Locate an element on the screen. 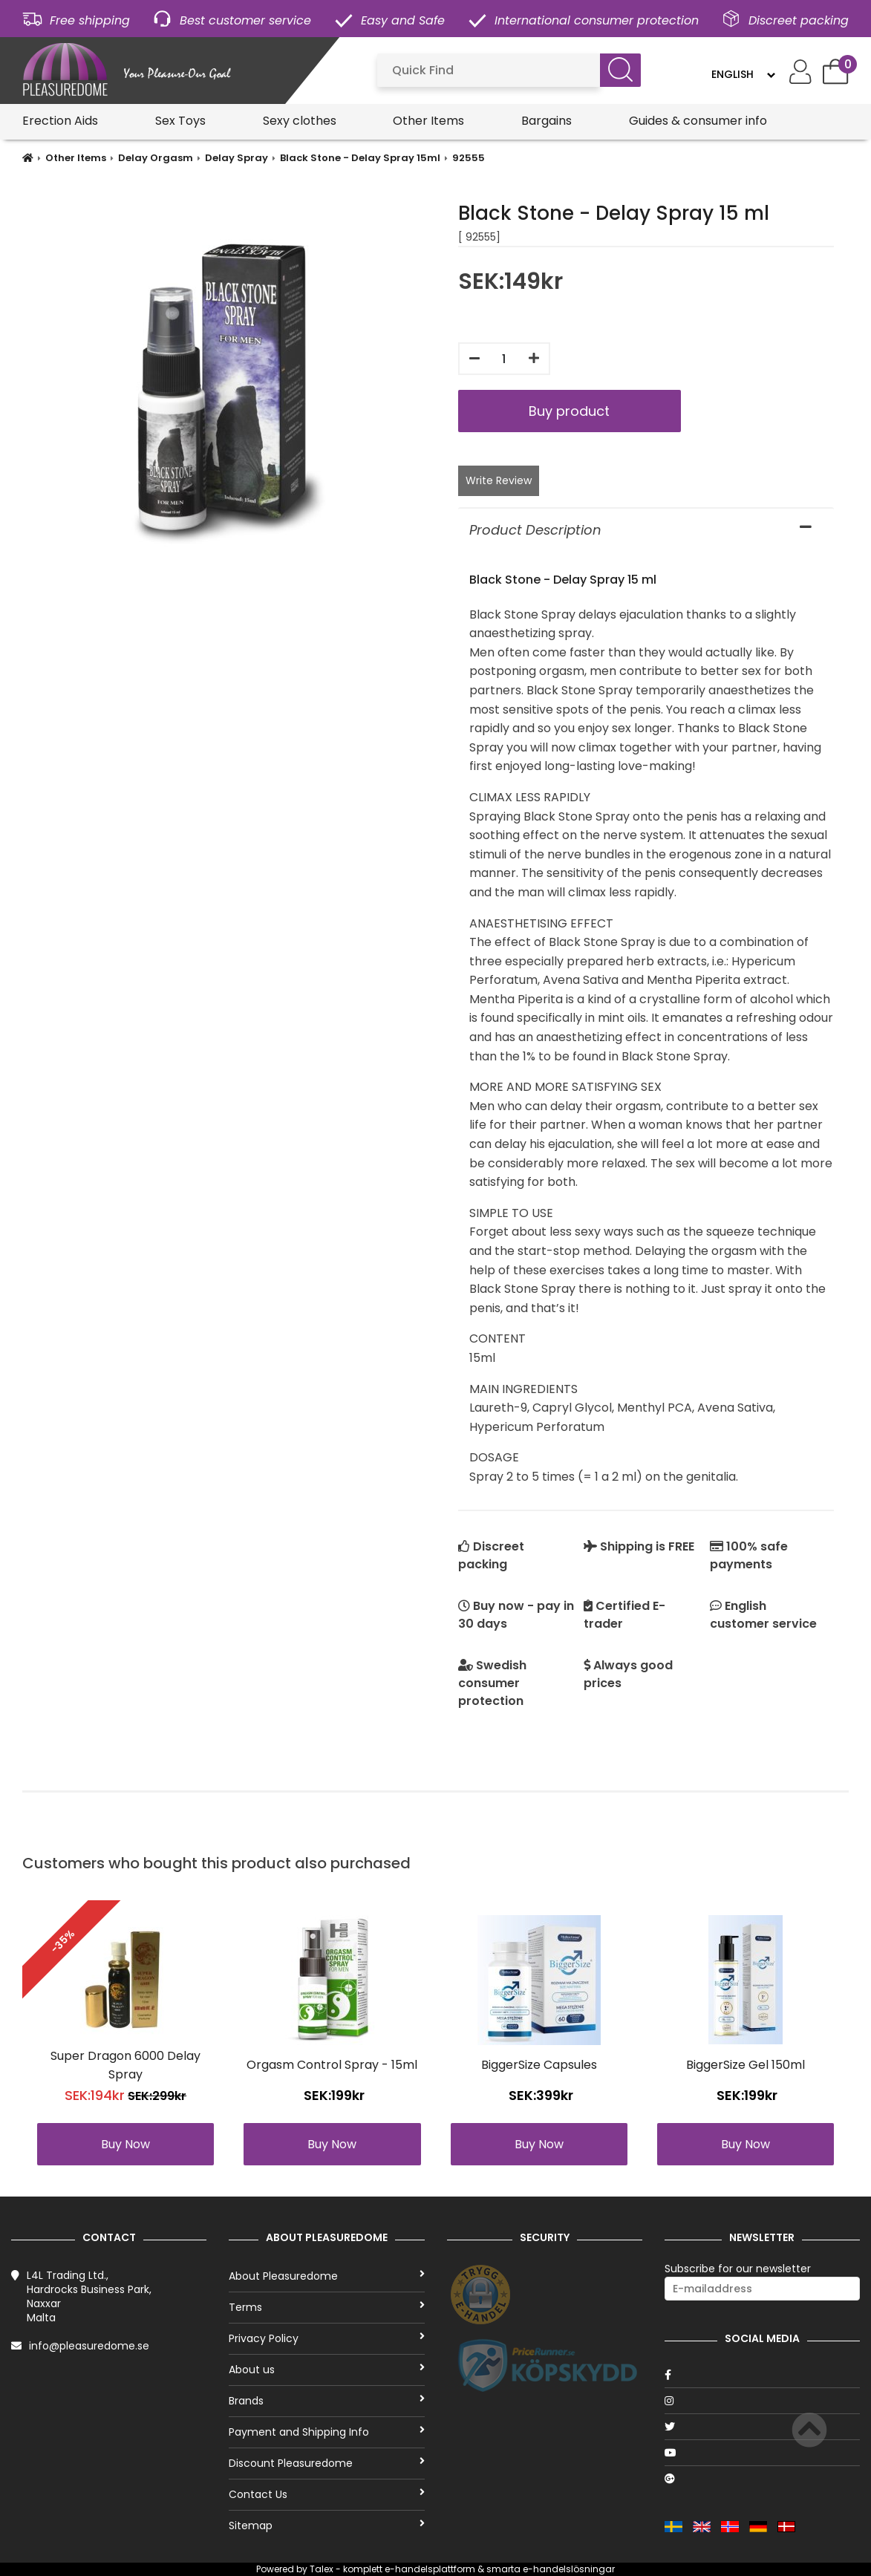 This screenshot has width=871, height=2576. About us is located at coordinates (326, 2369).